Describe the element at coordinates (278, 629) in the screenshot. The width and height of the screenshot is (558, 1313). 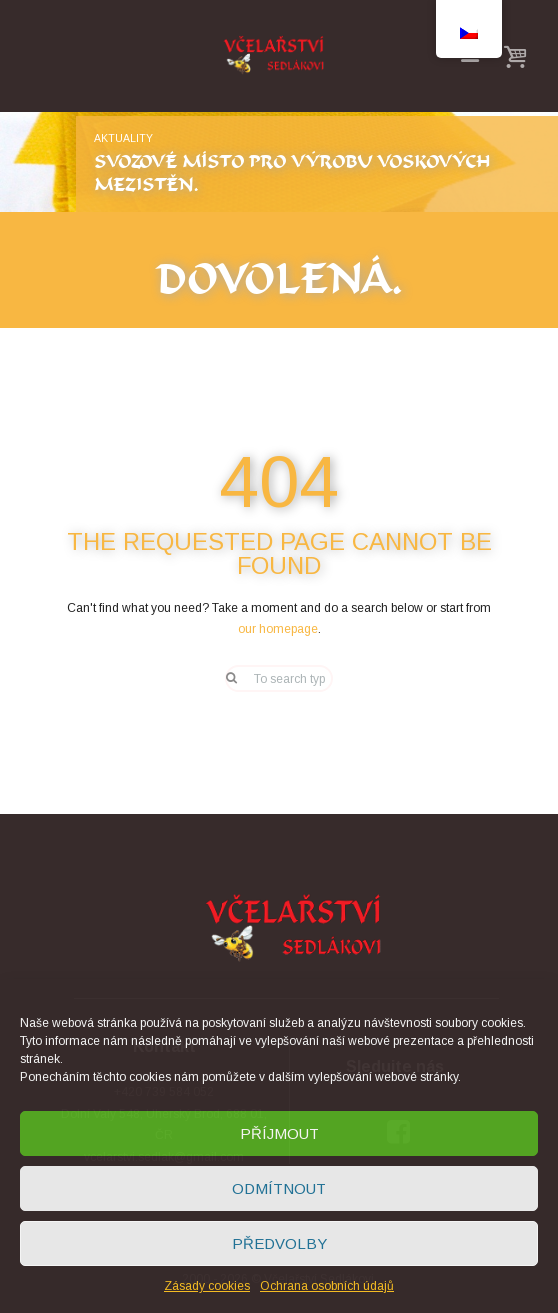
I see `our homepage` at that location.